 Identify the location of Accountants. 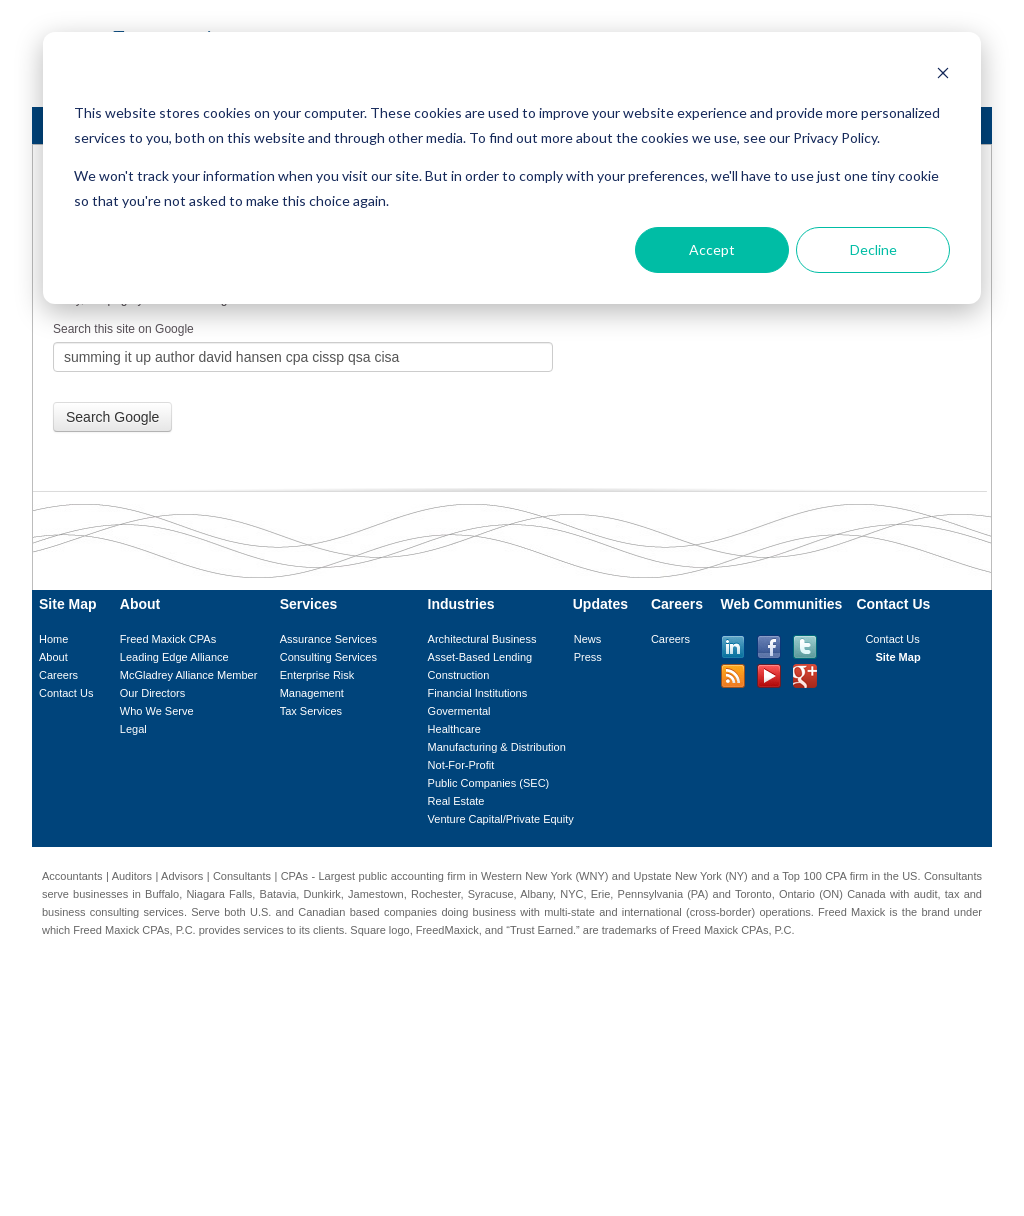
(72, 876).